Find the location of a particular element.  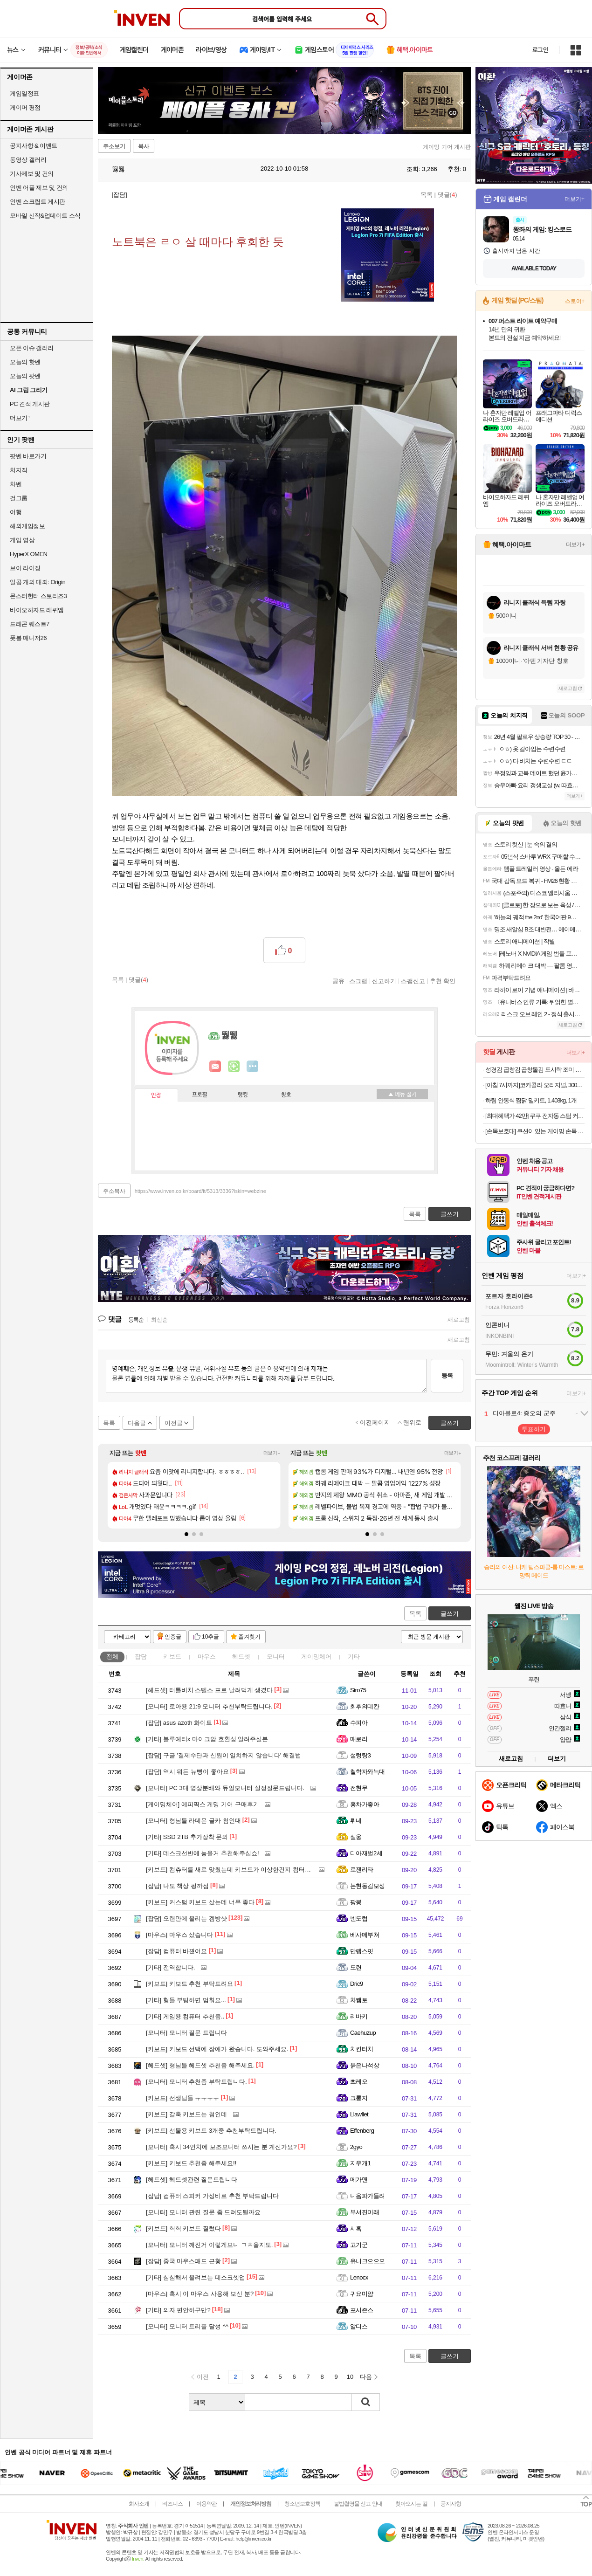

성경김 곱창김 곱창돌김 도시락 조미 식탁김 14g 10봉 [원산지:국산] is located at coordinates (535, 1069).